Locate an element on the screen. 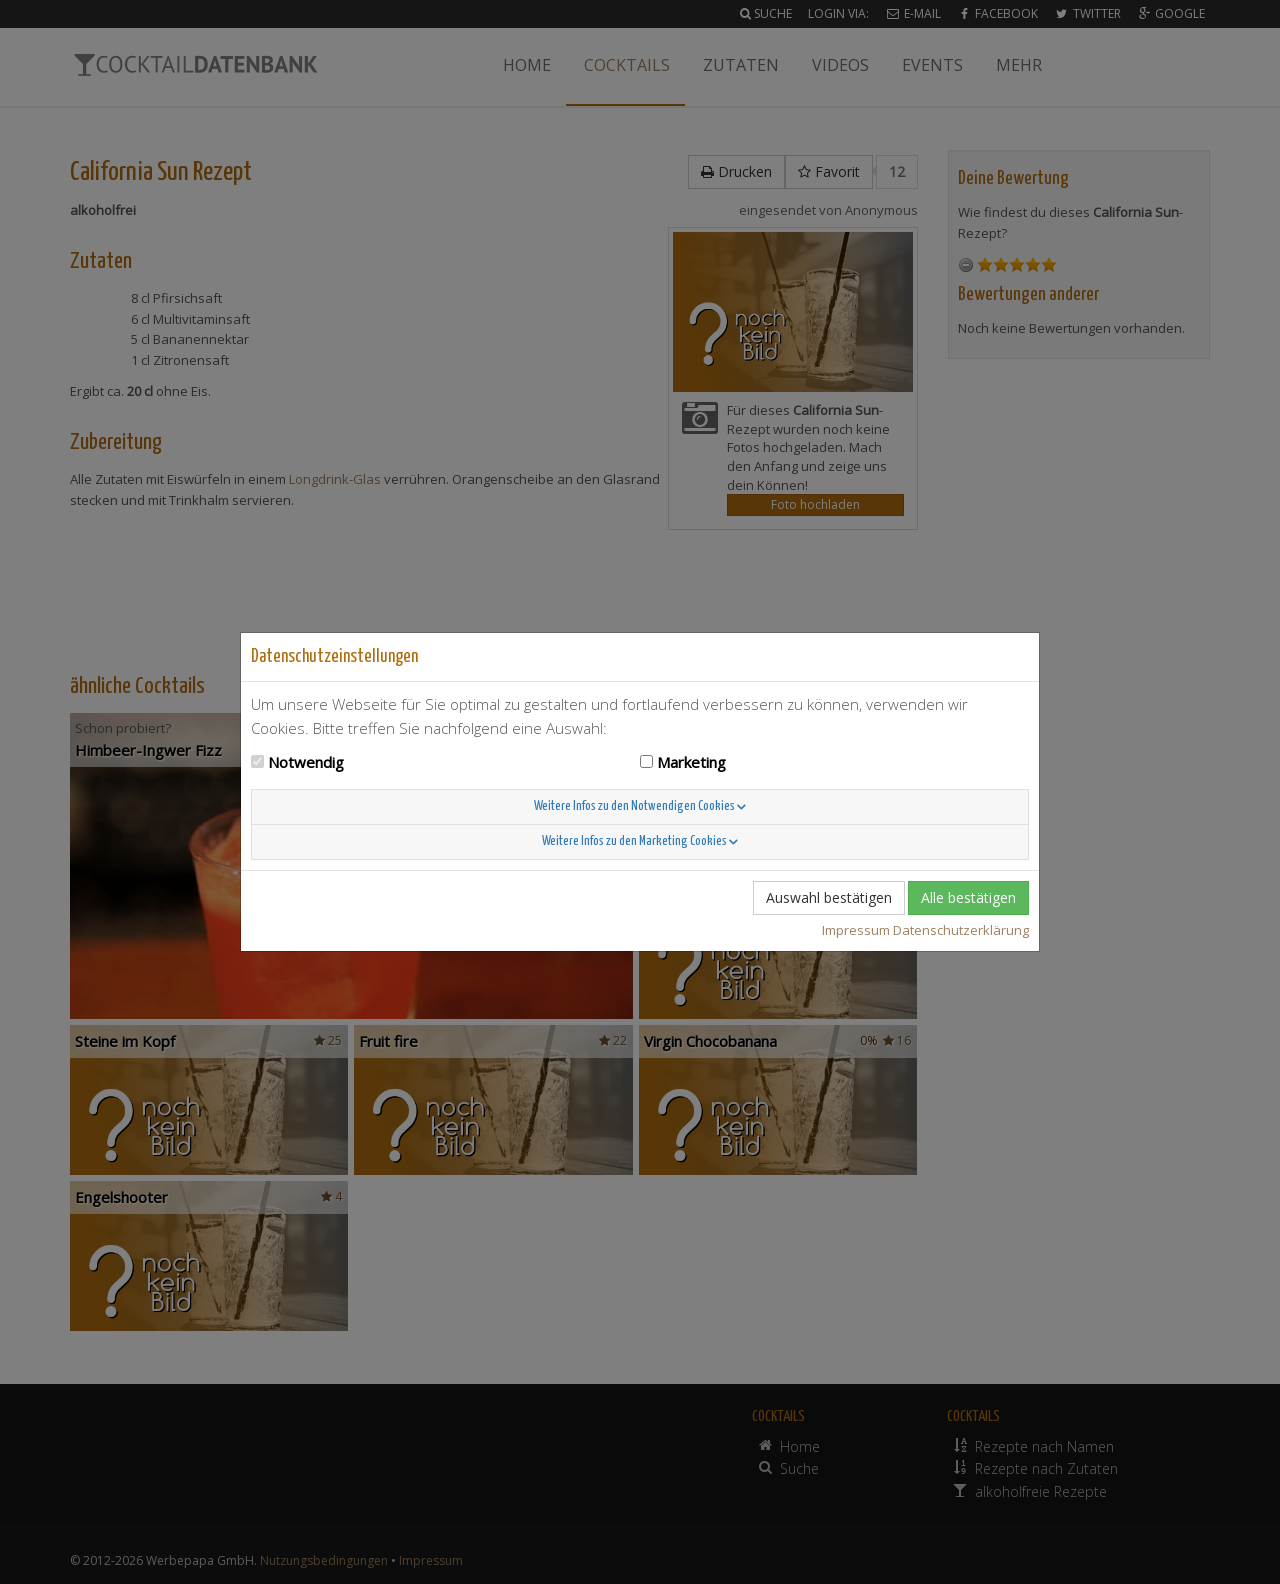 The width and height of the screenshot is (1280, 1584). Marketing is located at coordinates (691, 762).